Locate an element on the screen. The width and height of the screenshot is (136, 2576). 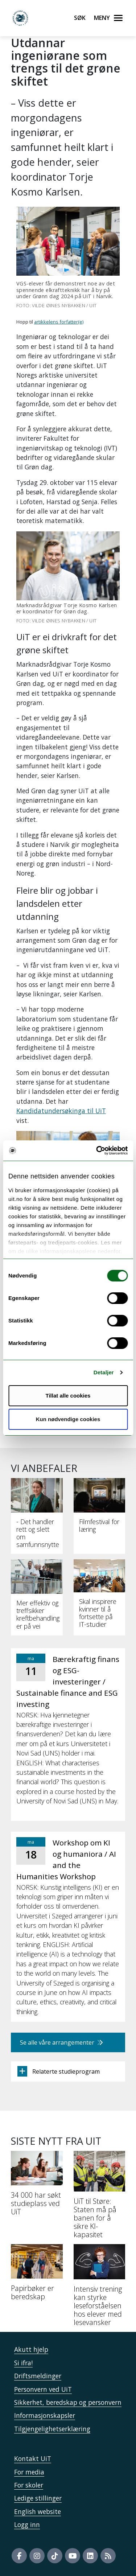
Kandidatundersøkinga til UiT is located at coordinates (61, 1110).